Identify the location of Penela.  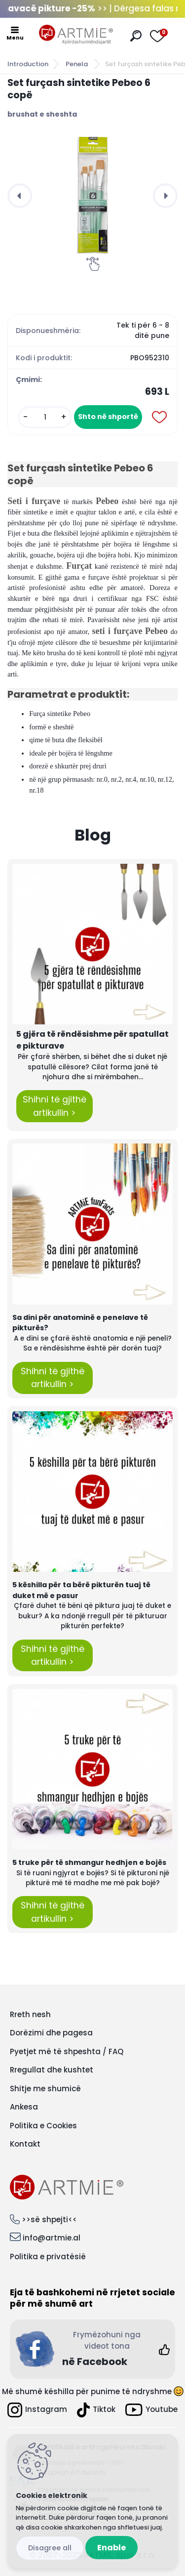
(77, 64).